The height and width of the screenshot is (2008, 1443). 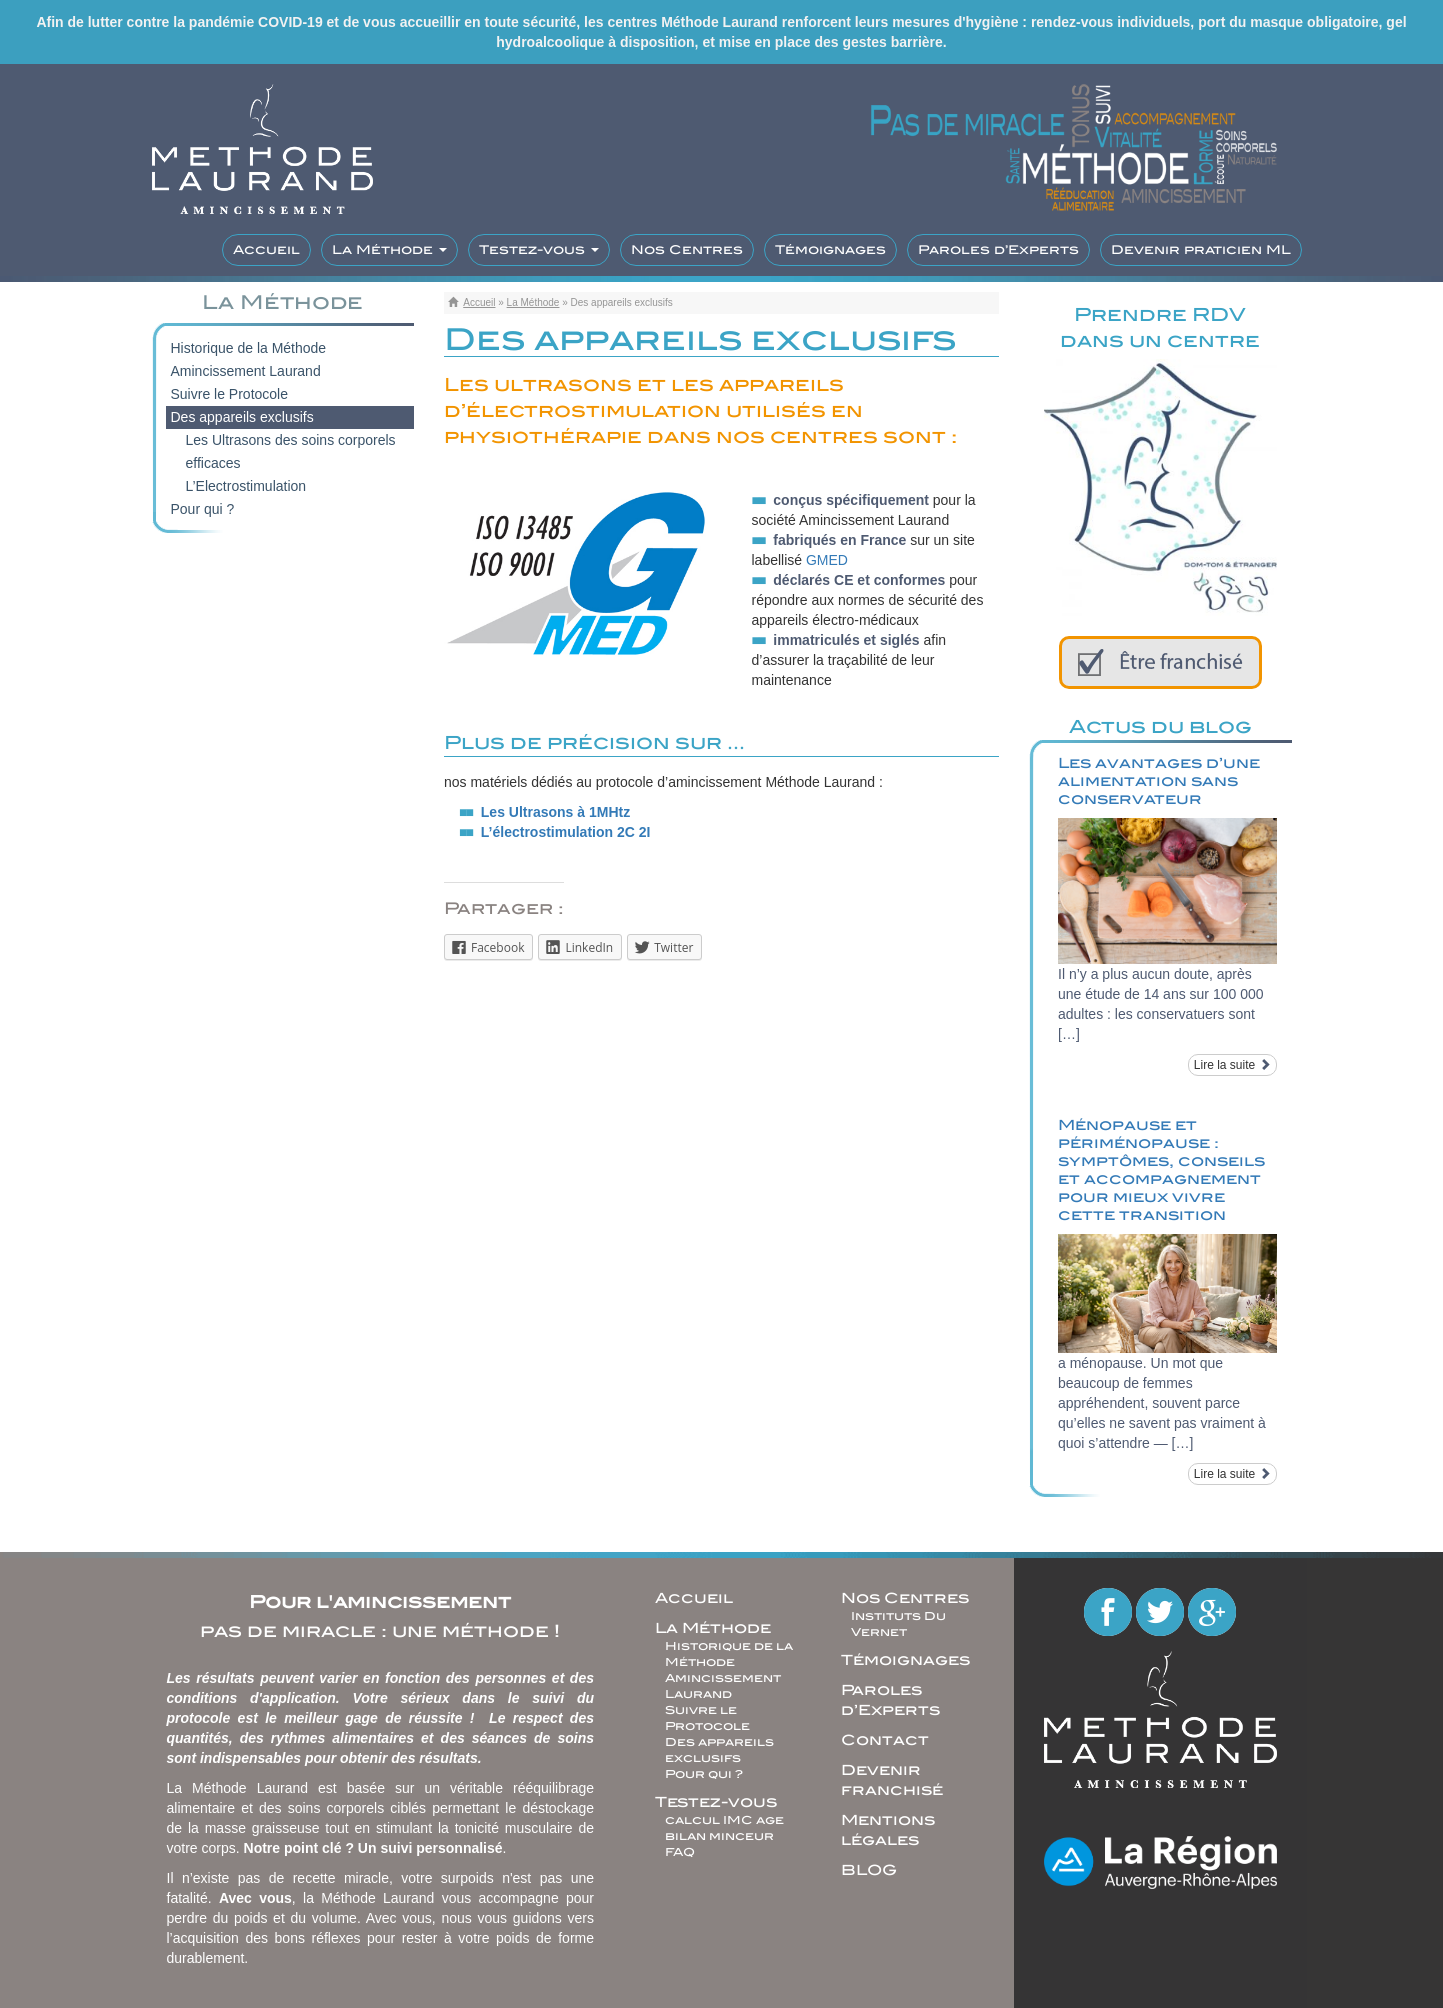 What do you see at coordinates (719, 1836) in the screenshot?
I see `bilan minceur` at bounding box center [719, 1836].